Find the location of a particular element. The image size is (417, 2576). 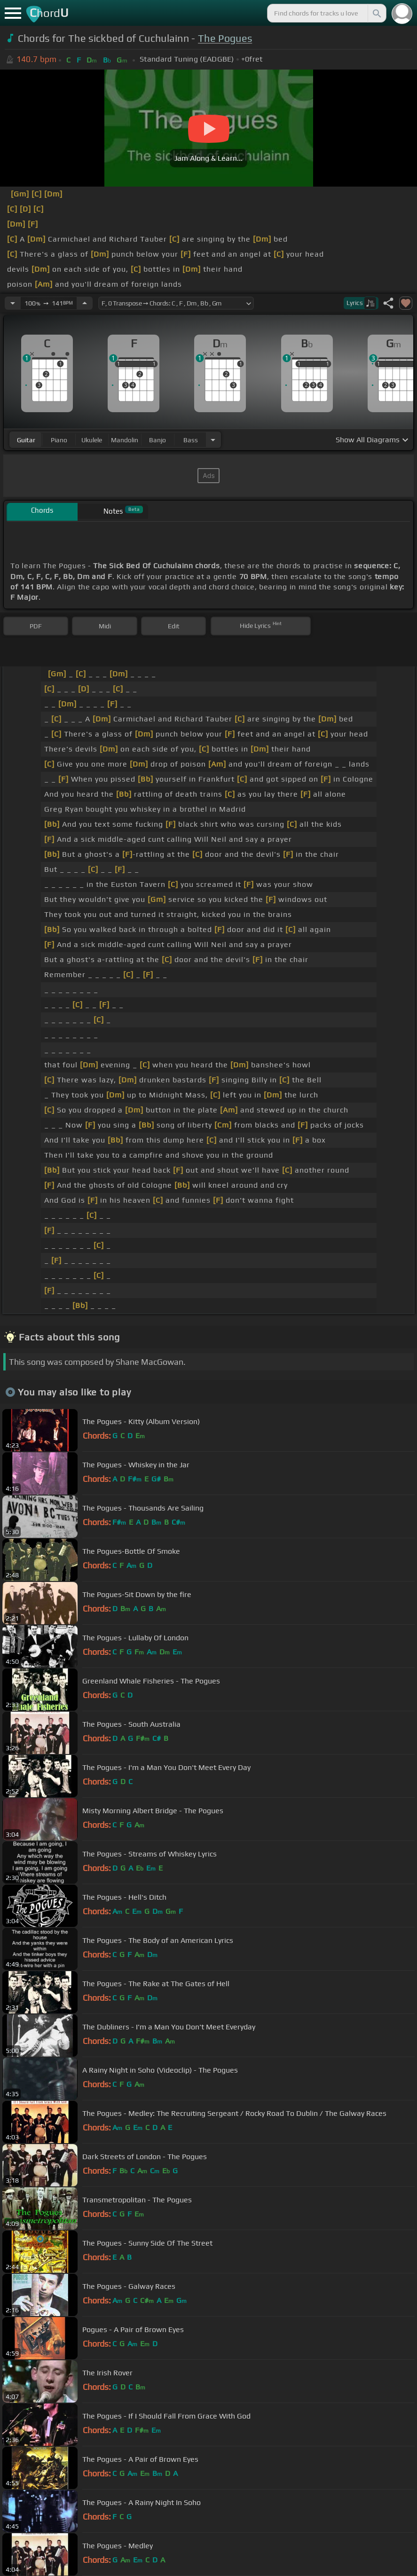

[Choose Instrument] is located at coordinates (213, 439).